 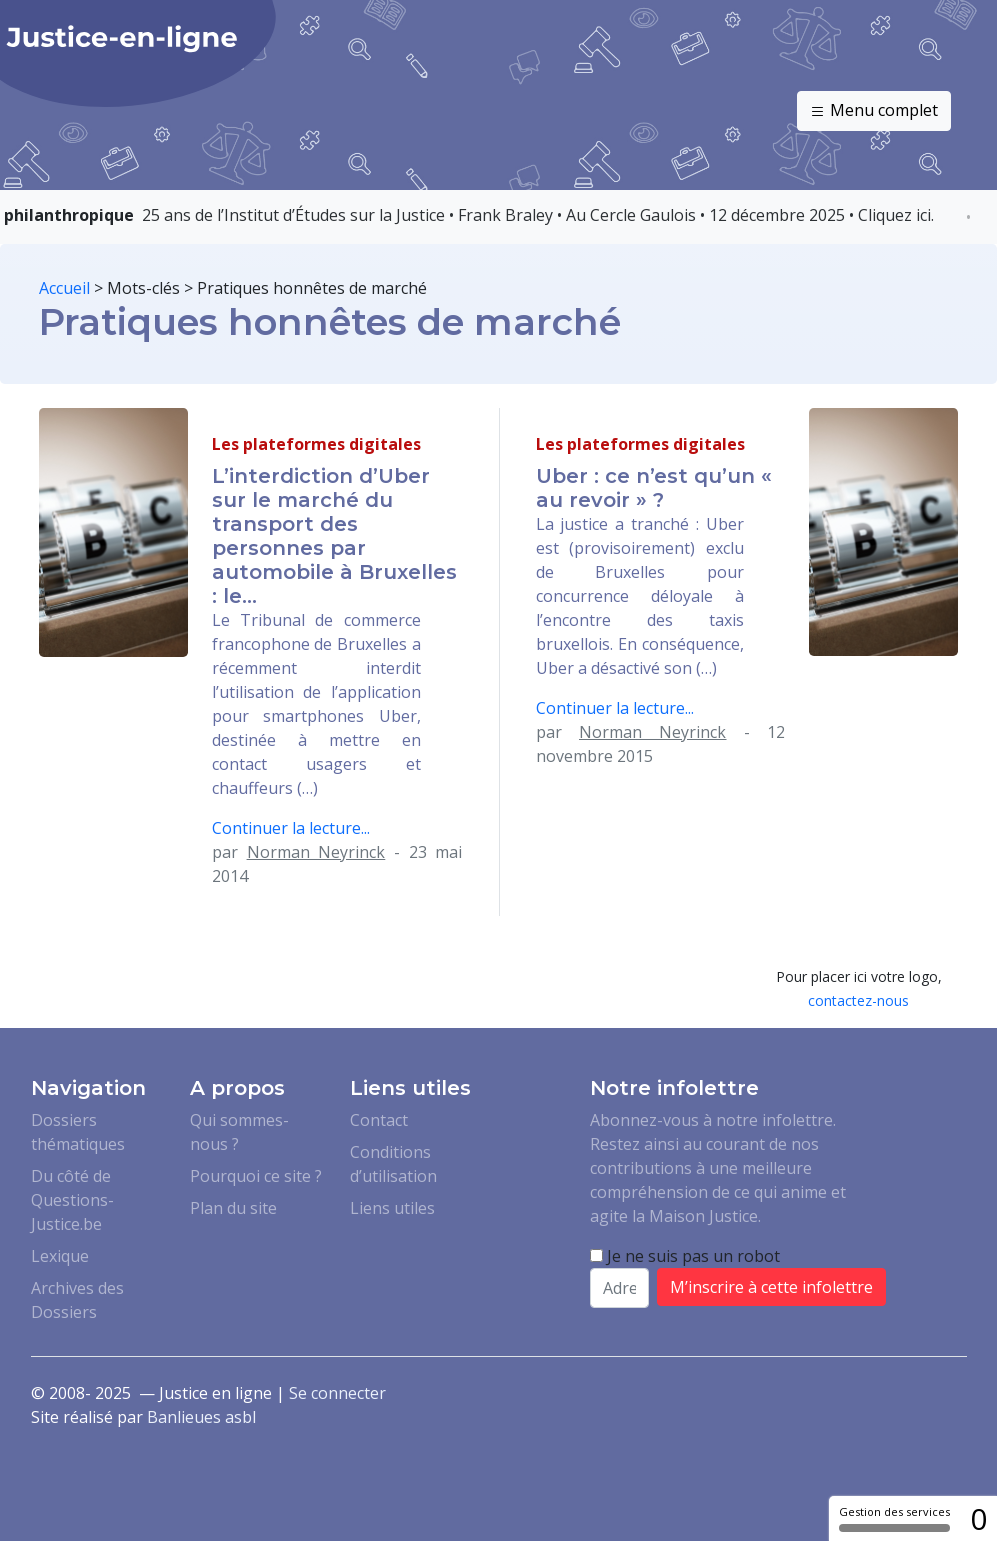 What do you see at coordinates (392, 1208) in the screenshot?
I see `Liens utiles` at bounding box center [392, 1208].